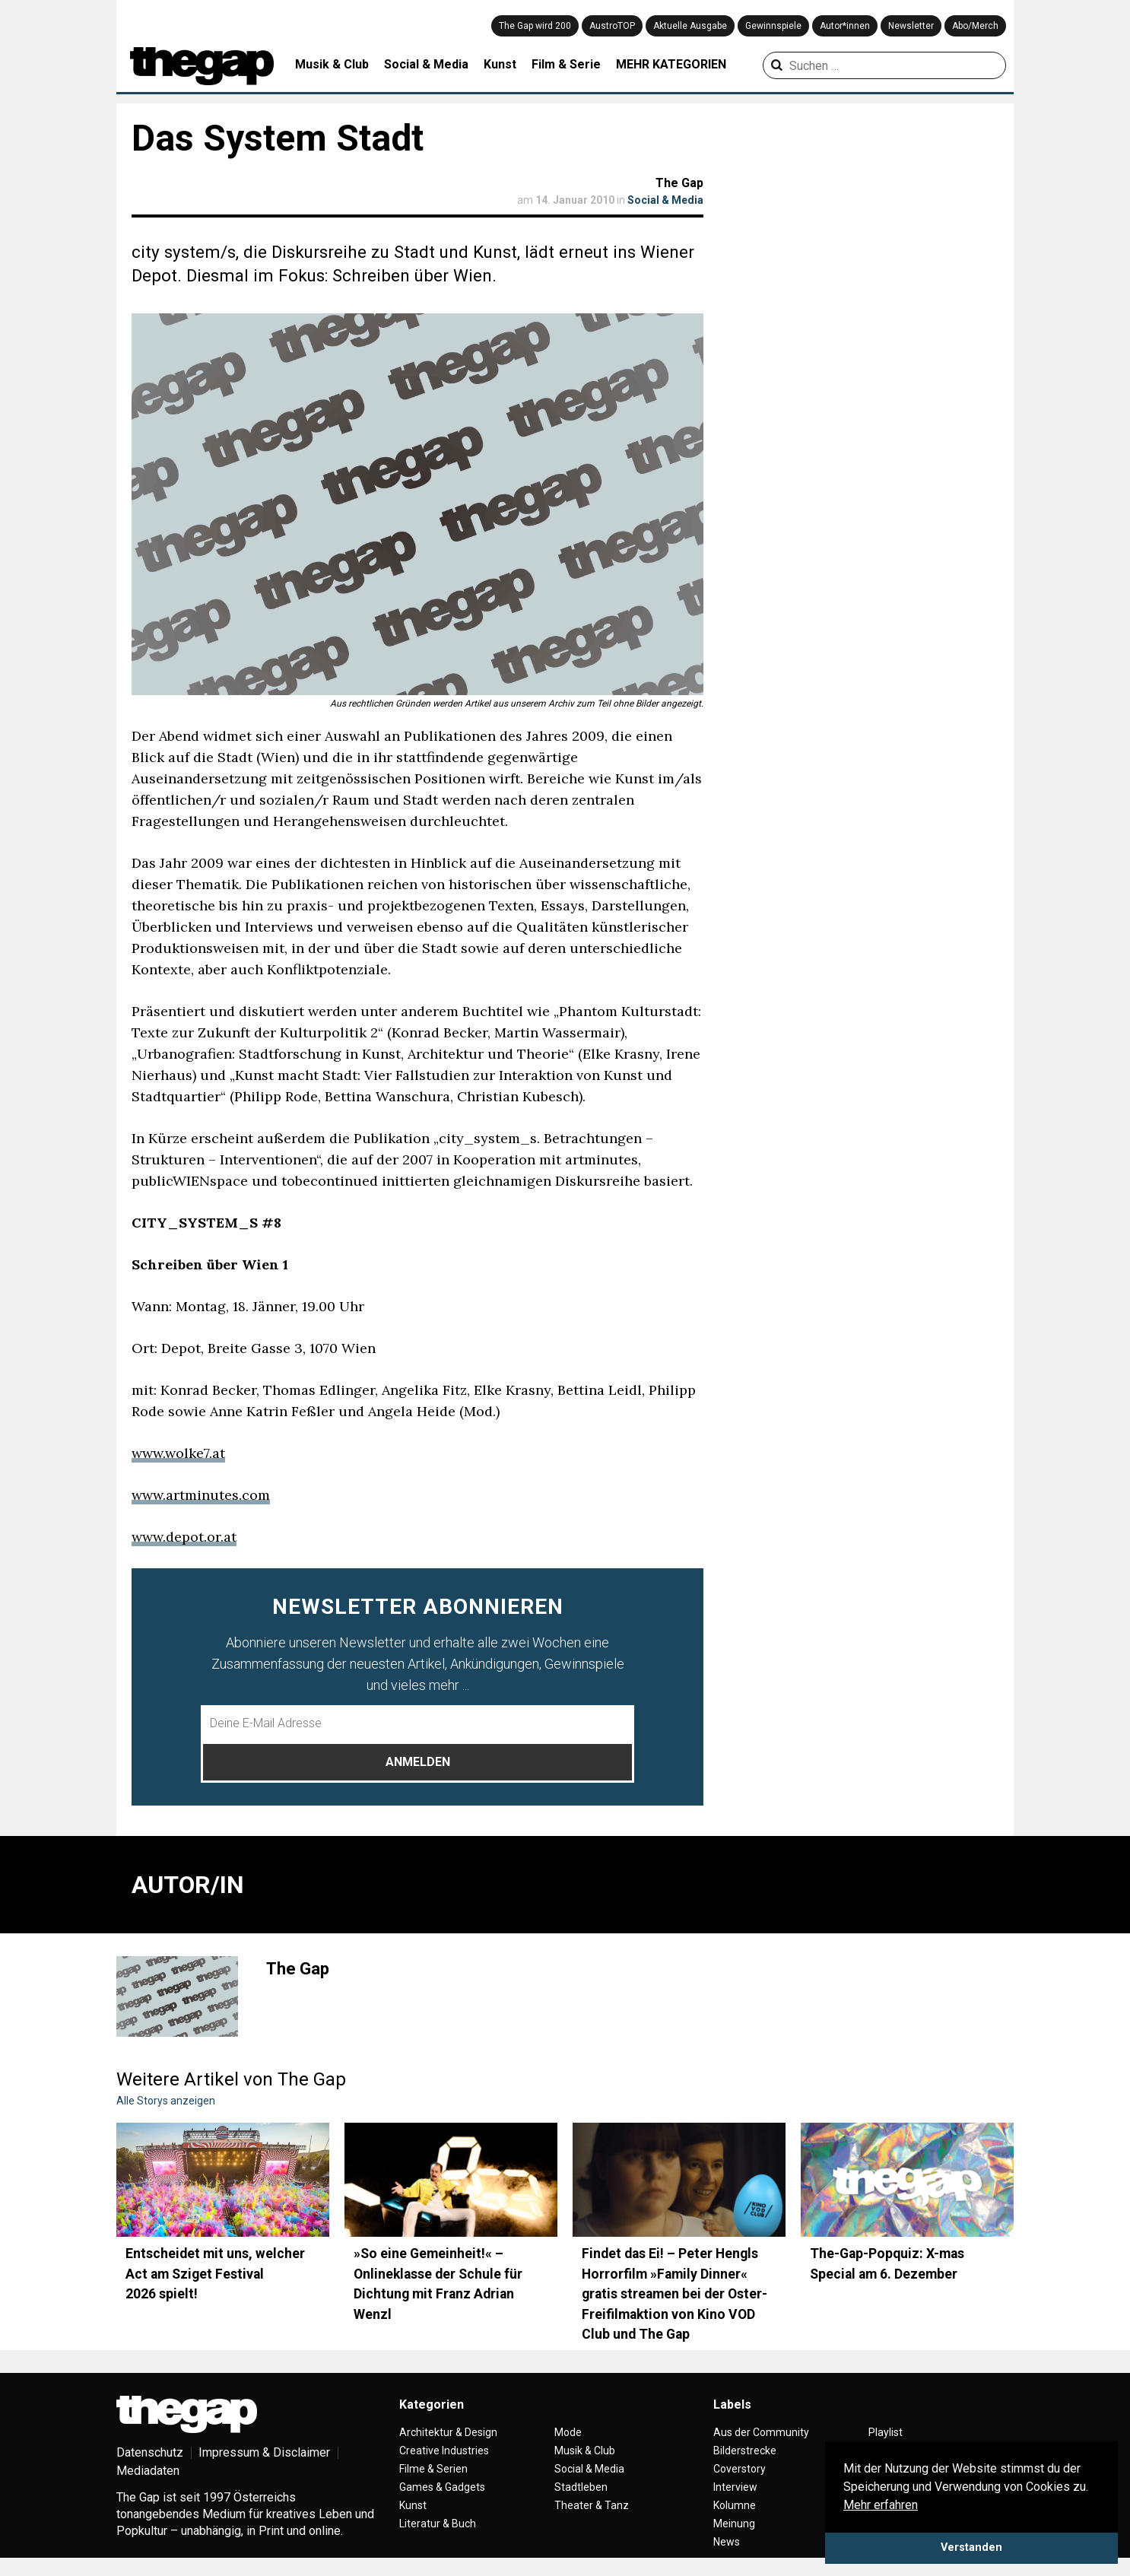 Image resolution: width=1130 pixels, height=2576 pixels. I want to click on Mehr erfahren, so click(880, 2505).